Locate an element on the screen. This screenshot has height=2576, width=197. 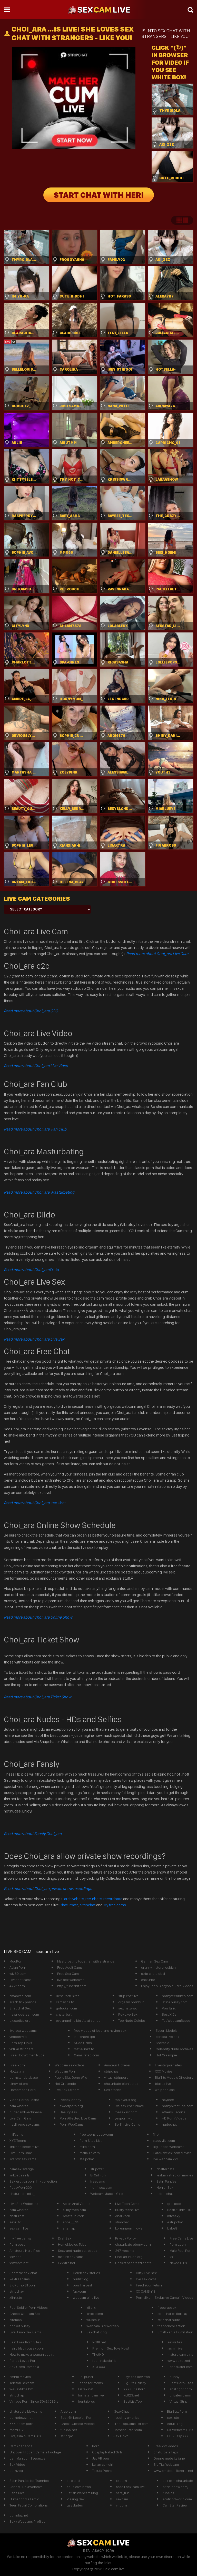
Amateurs Hard Pics is located at coordinates (24, 2250).